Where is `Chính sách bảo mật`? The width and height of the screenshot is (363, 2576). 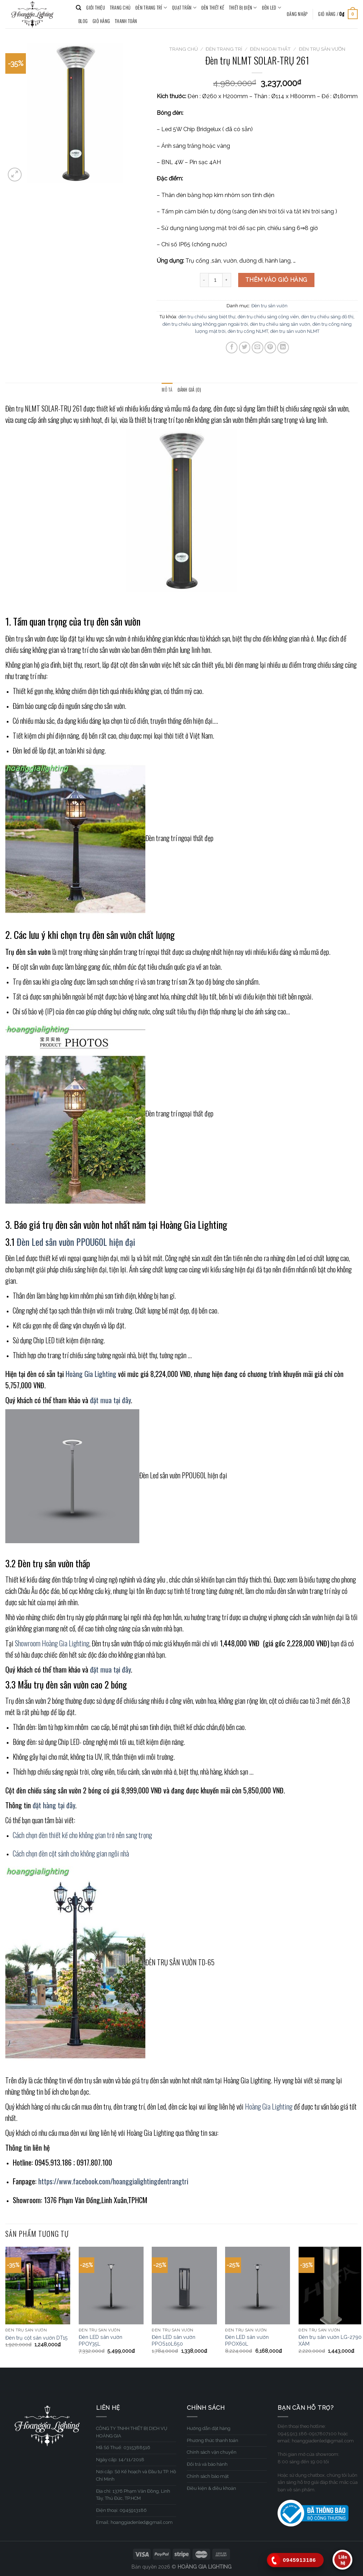 Chính sách bảo mật is located at coordinates (208, 2476).